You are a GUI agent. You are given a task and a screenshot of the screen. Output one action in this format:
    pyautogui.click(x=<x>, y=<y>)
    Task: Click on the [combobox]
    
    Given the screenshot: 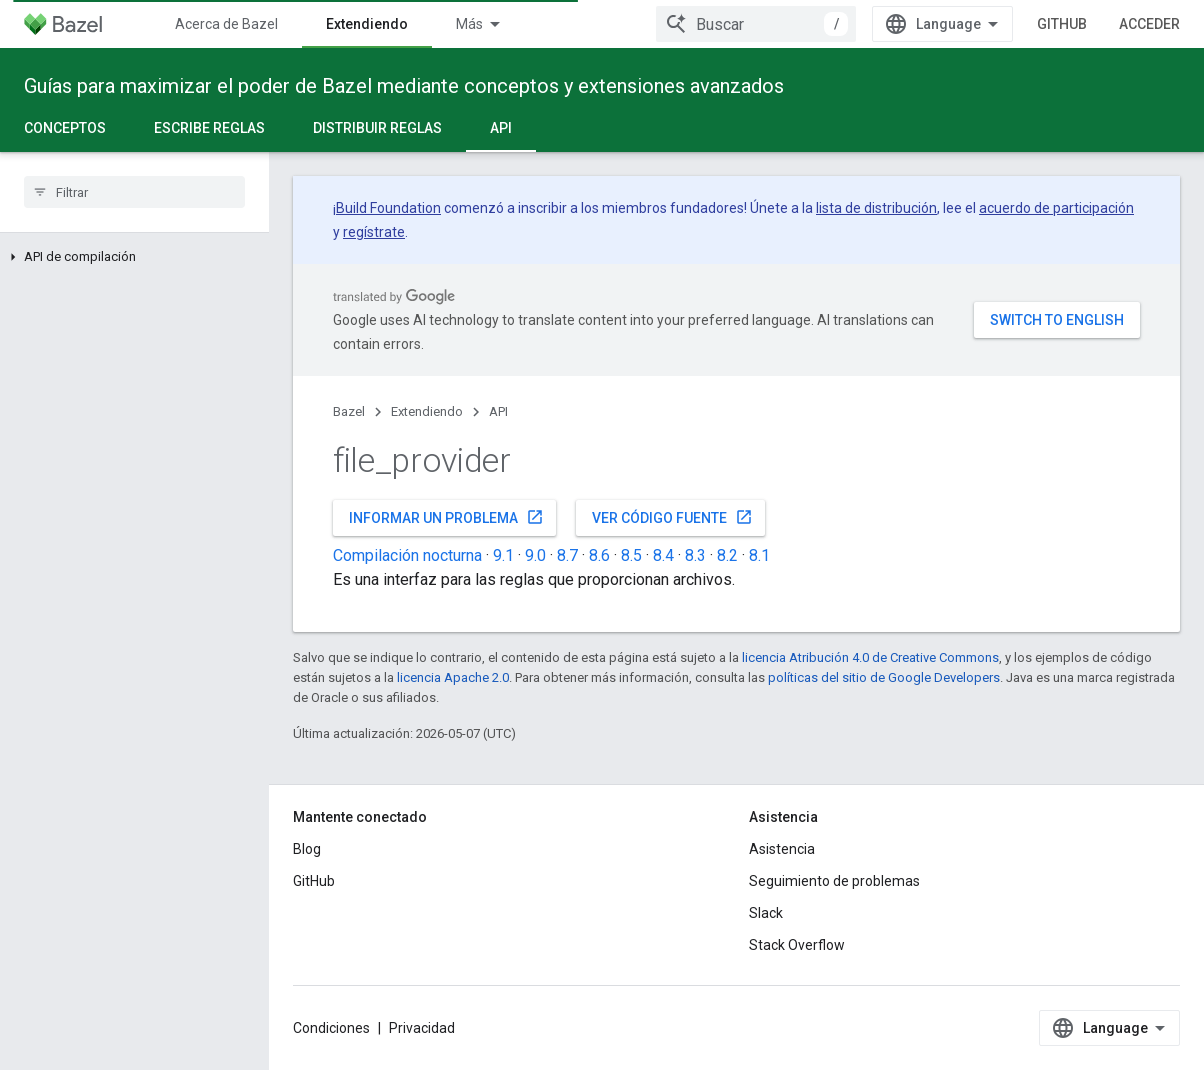 What is the action you would take?
    pyautogui.click(x=756, y=24)
    